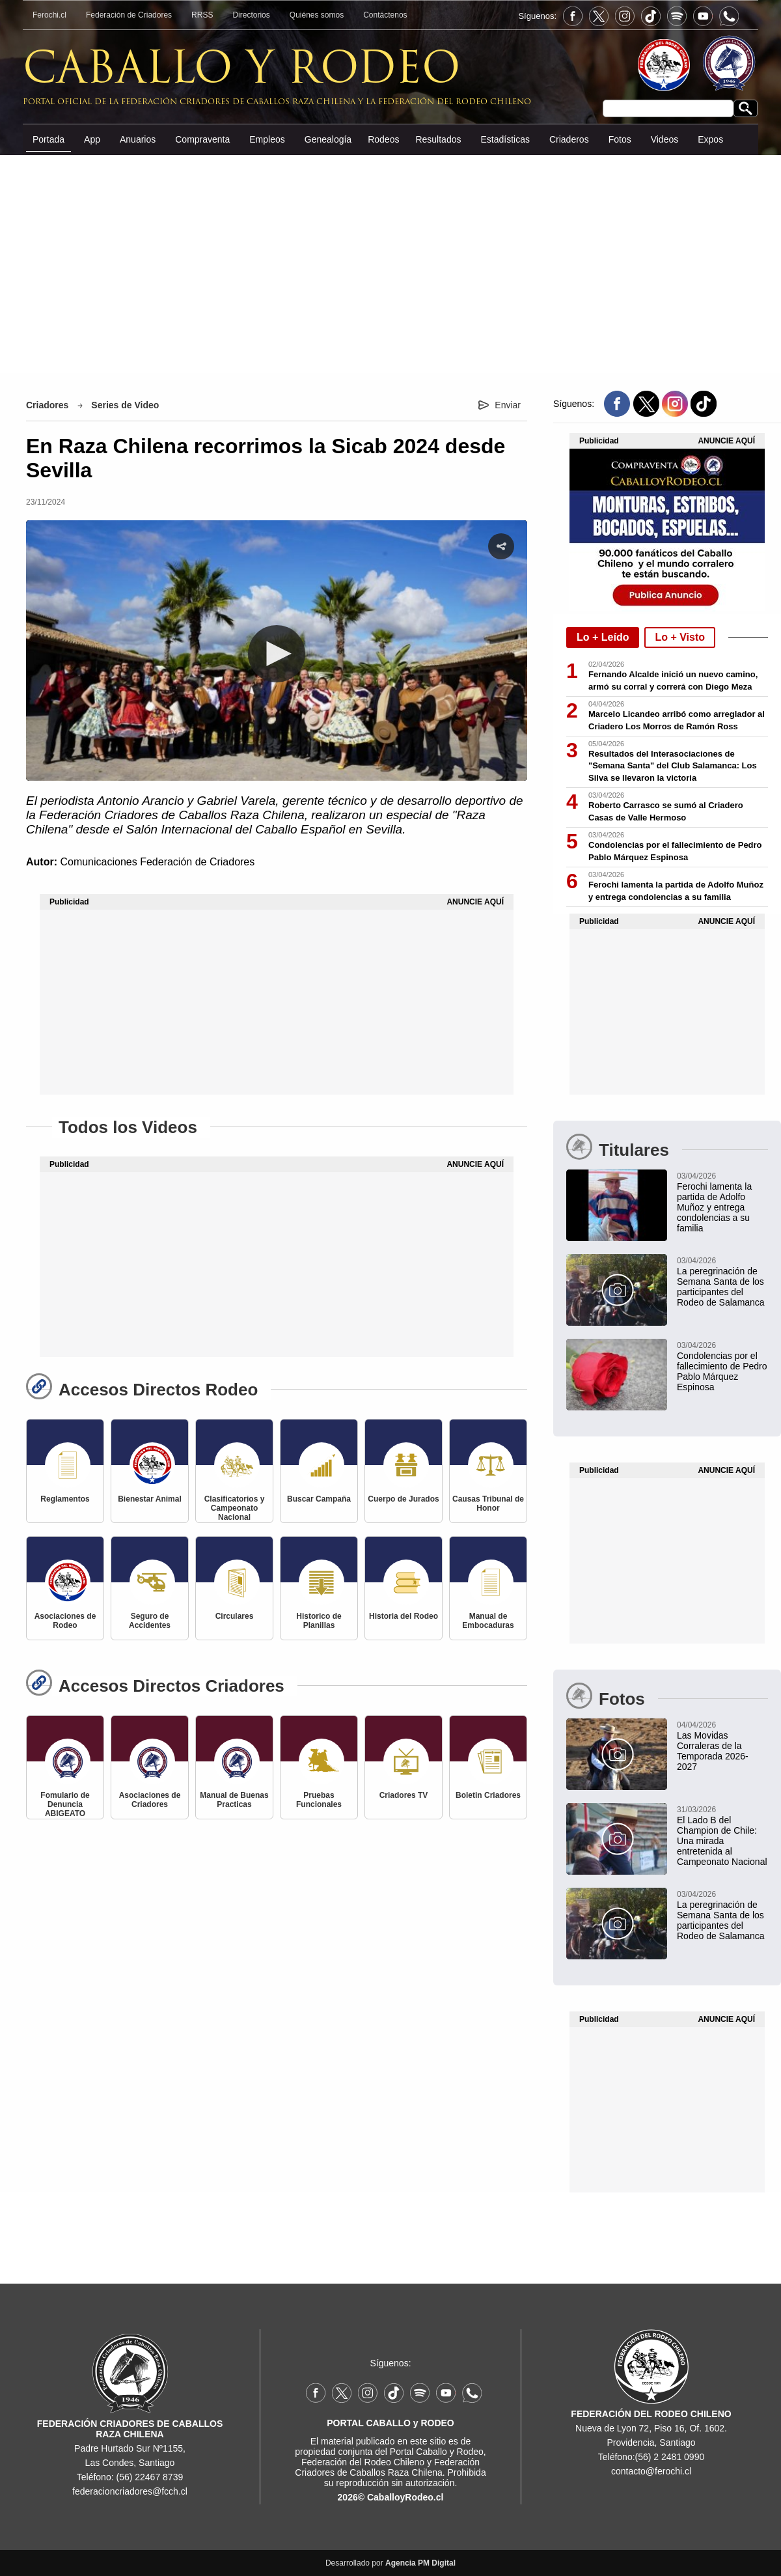 This screenshot has height=2576, width=781. Describe the element at coordinates (680, 637) in the screenshot. I see `Lo + Visto` at that location.